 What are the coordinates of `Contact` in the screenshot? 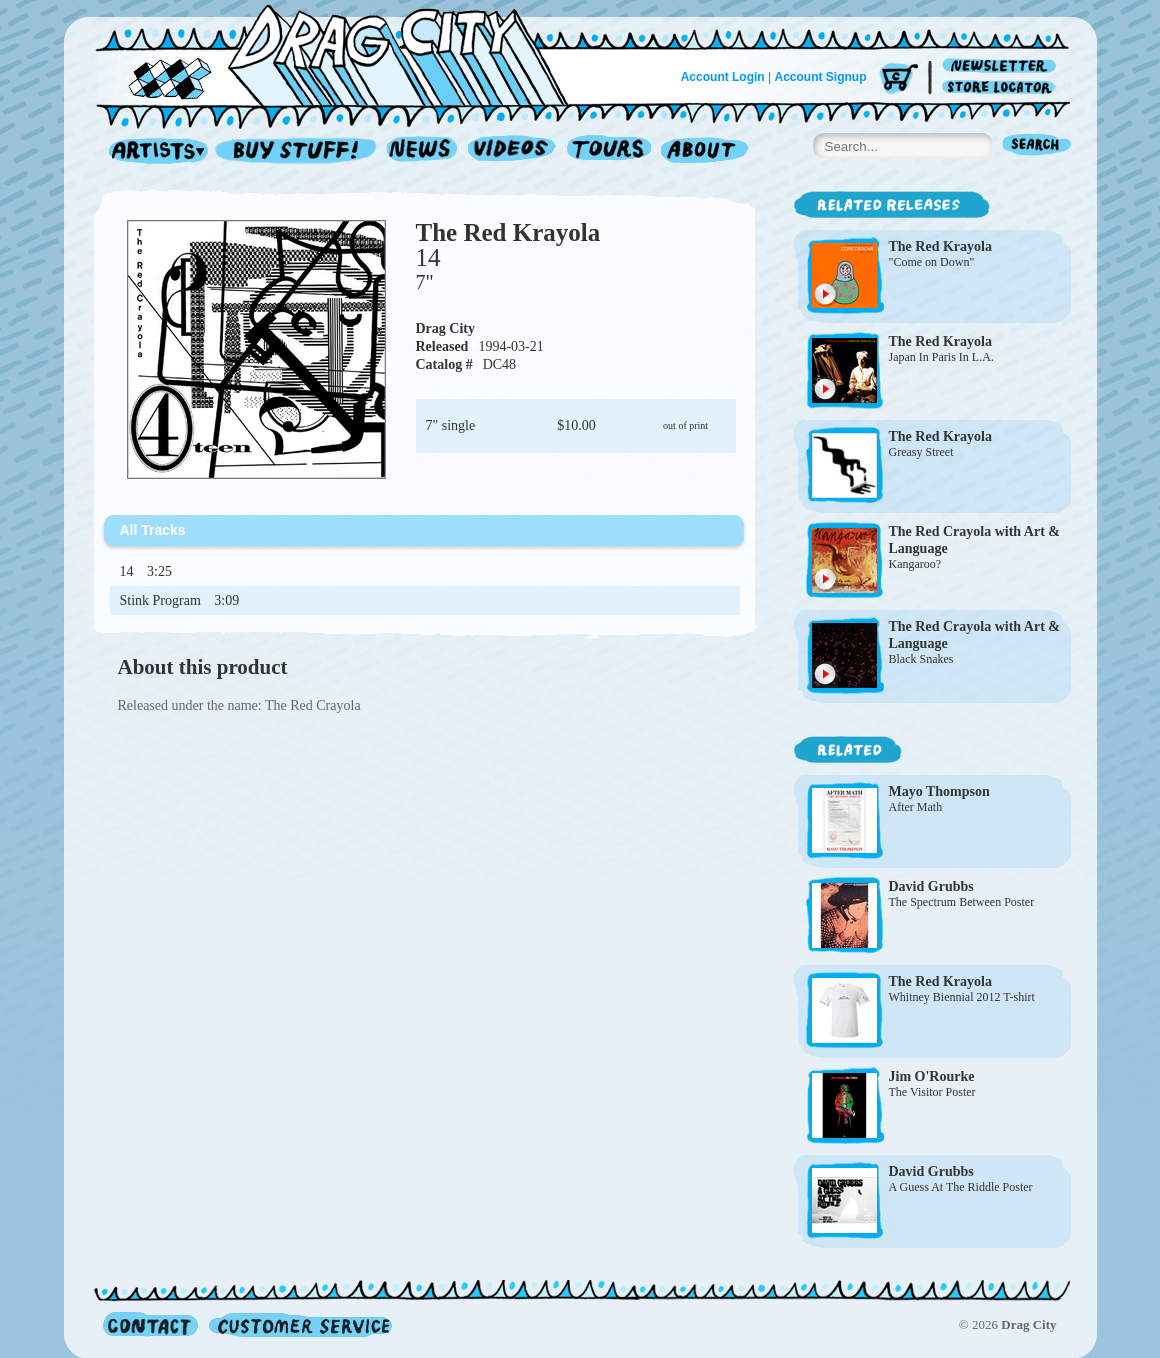 It's located at (150, 1324).